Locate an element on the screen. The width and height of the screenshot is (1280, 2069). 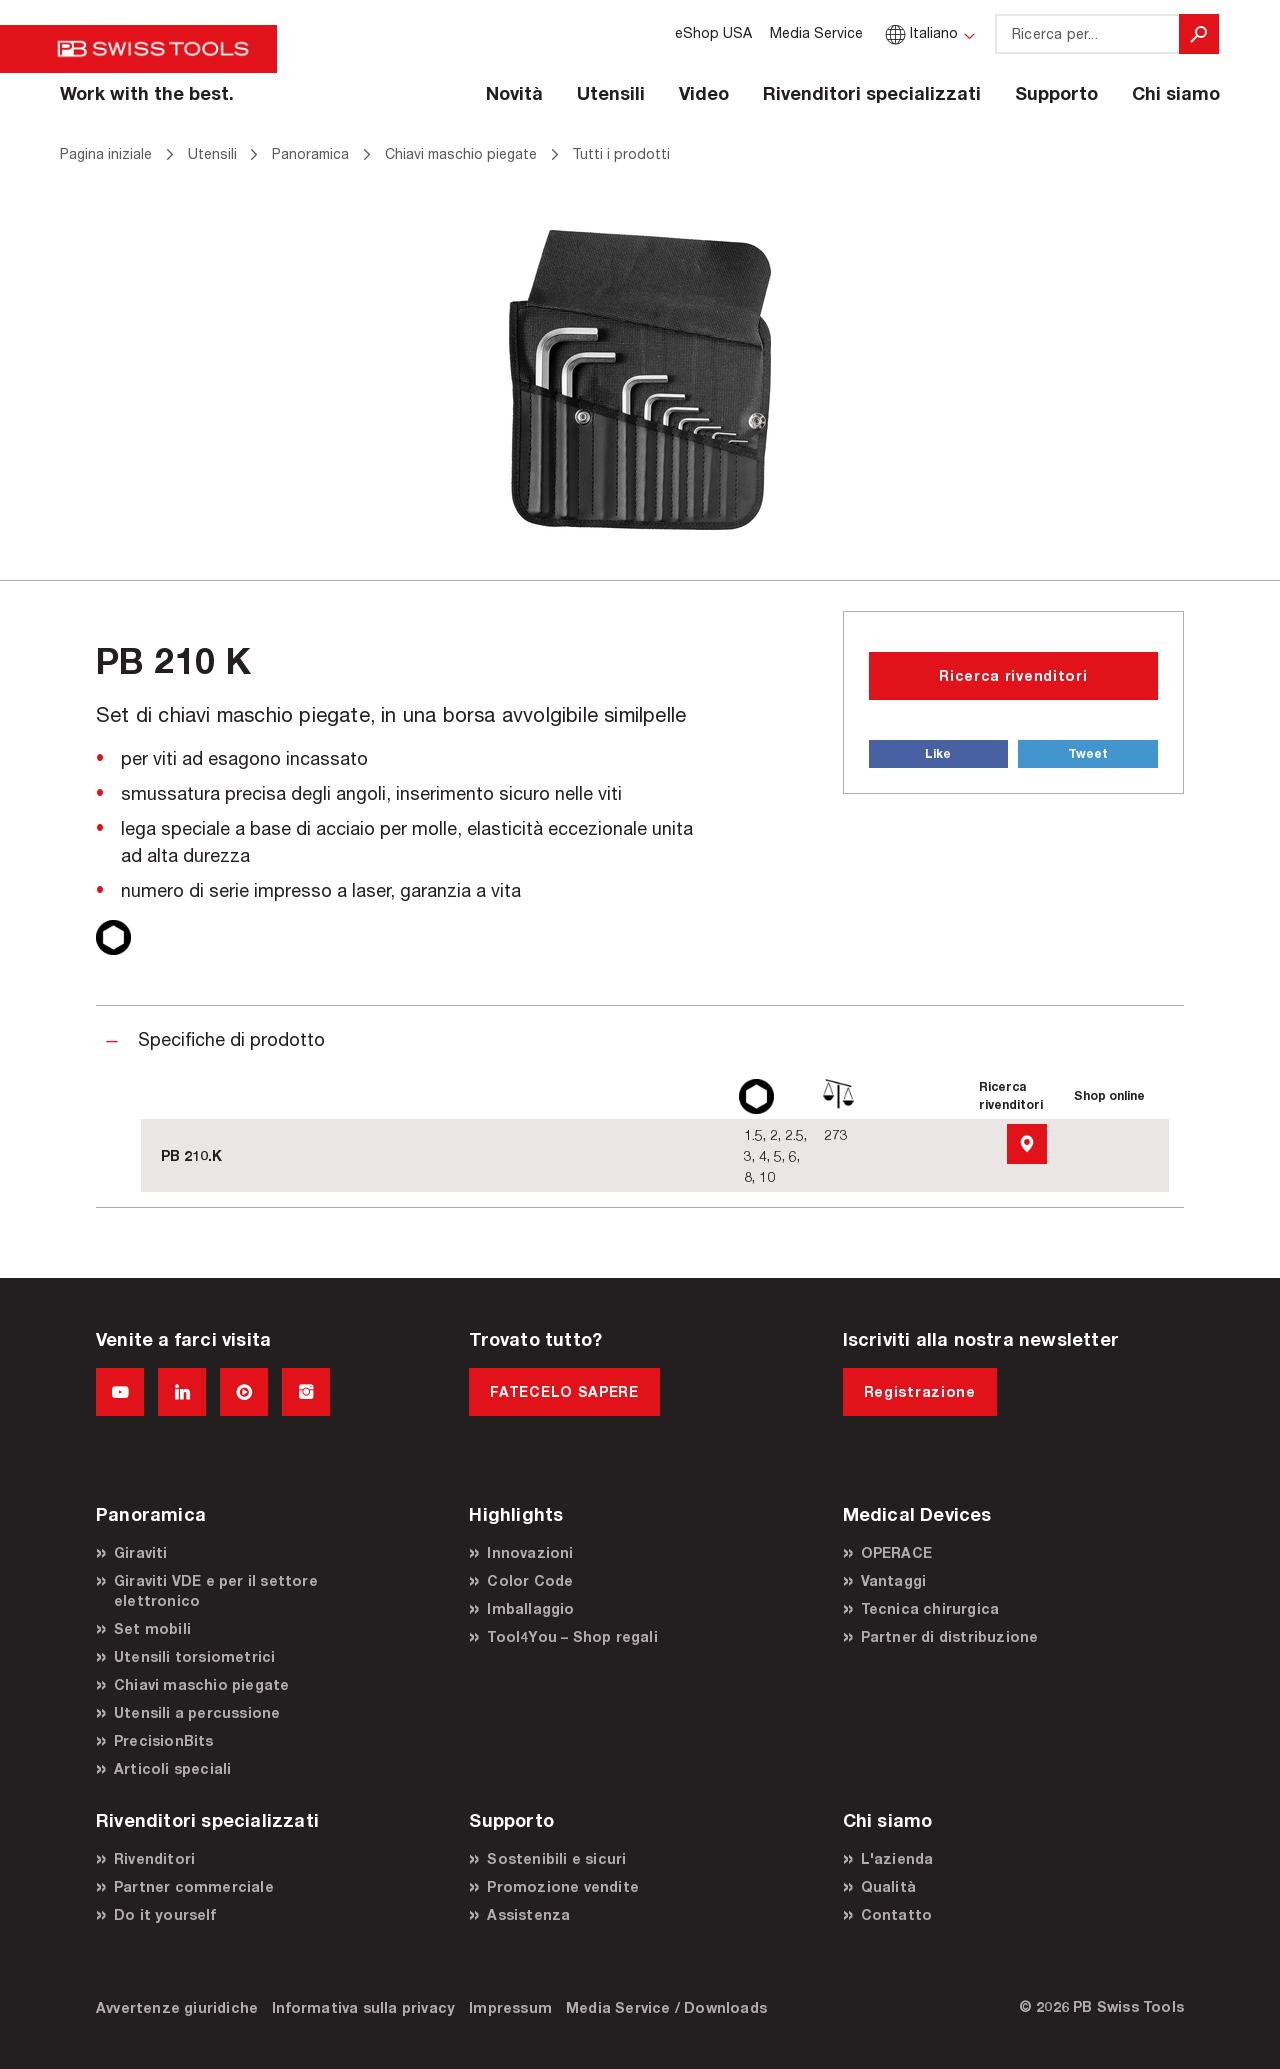
Tecnica chirurgica is located at coordinates (930, 1608).